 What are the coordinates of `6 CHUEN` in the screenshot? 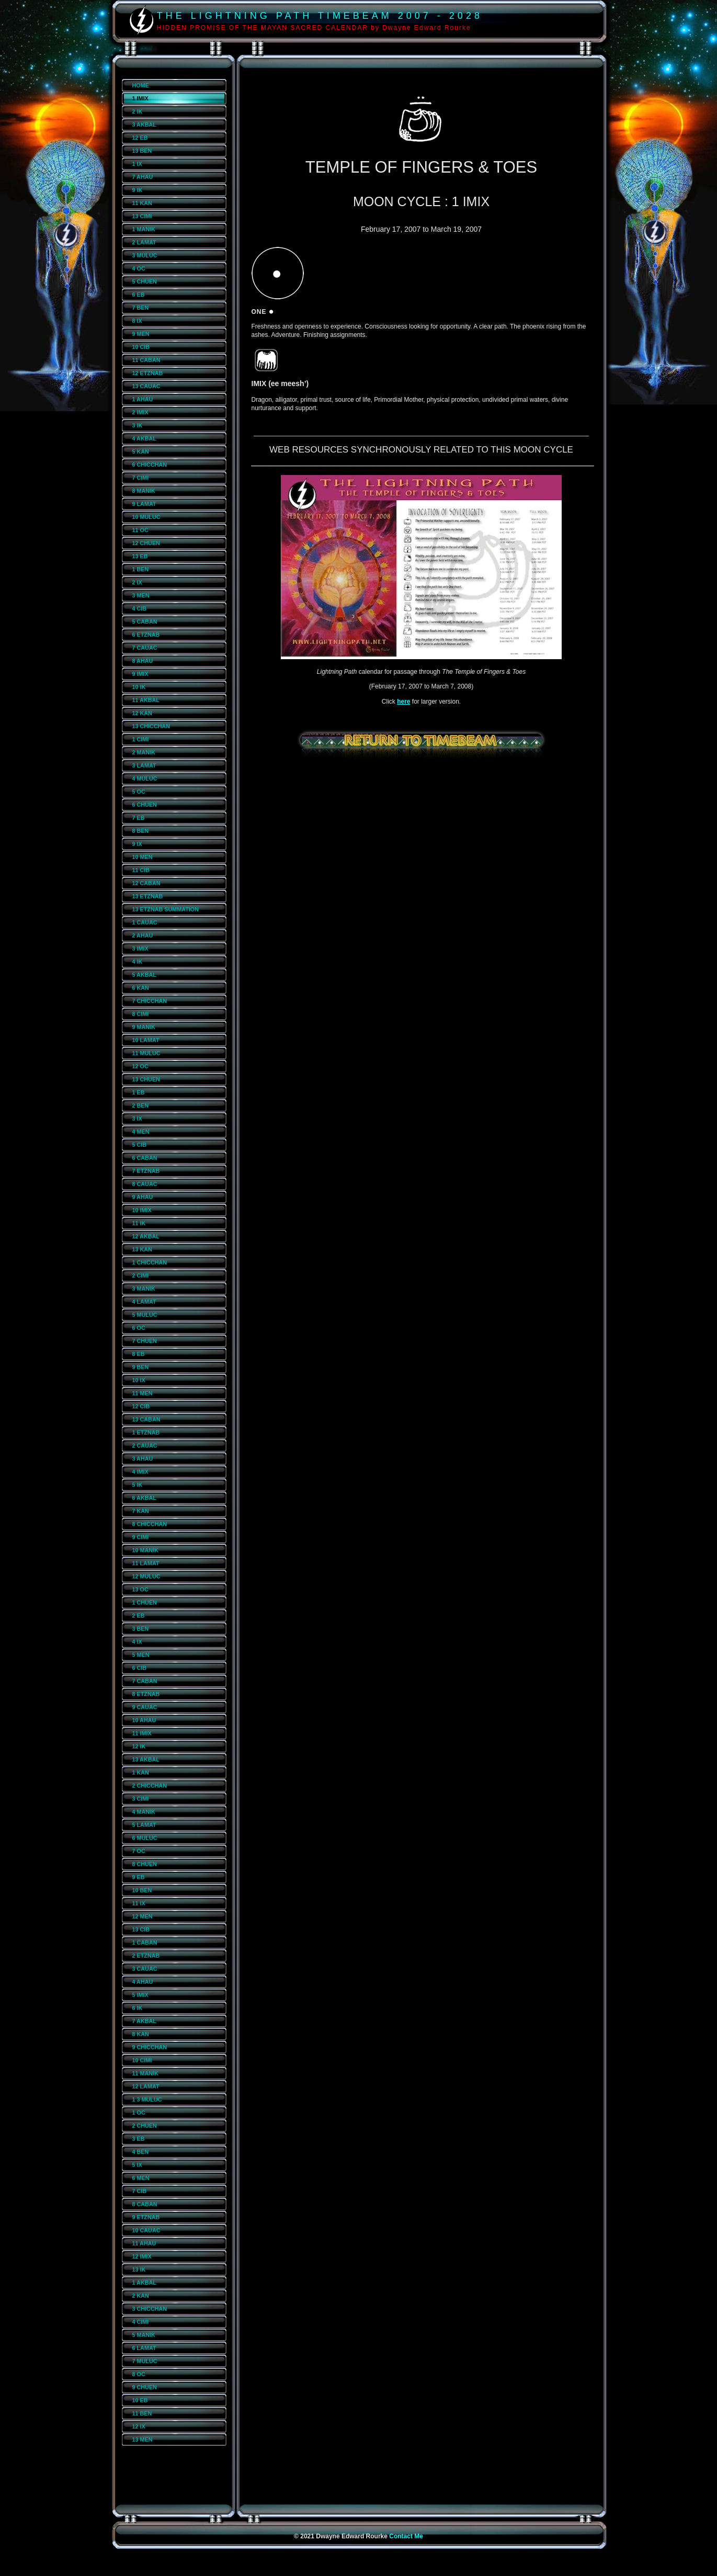 It's located at (144, 804).